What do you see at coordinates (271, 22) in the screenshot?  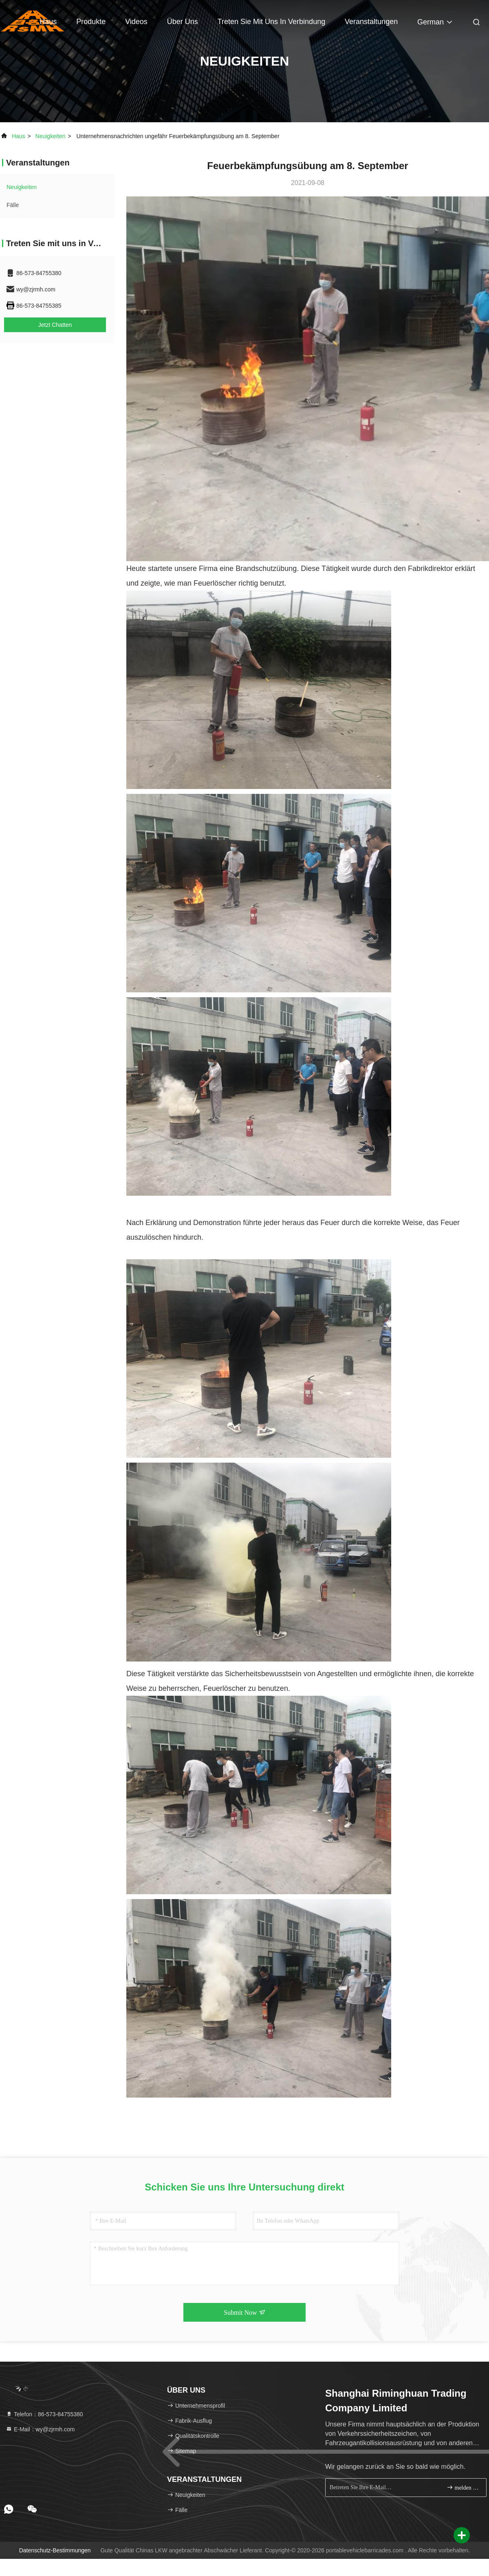 I see `Treten Sie mit uns in Verbindung` at bounding box center [271, 22].